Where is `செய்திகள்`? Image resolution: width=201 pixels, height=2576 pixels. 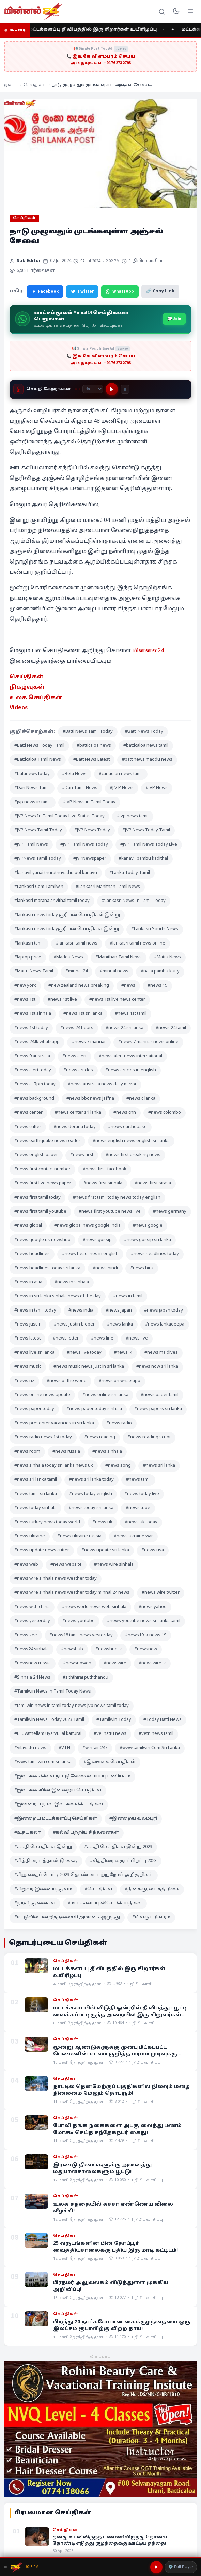 செய்திகள் is located at coordinates (35, 85).